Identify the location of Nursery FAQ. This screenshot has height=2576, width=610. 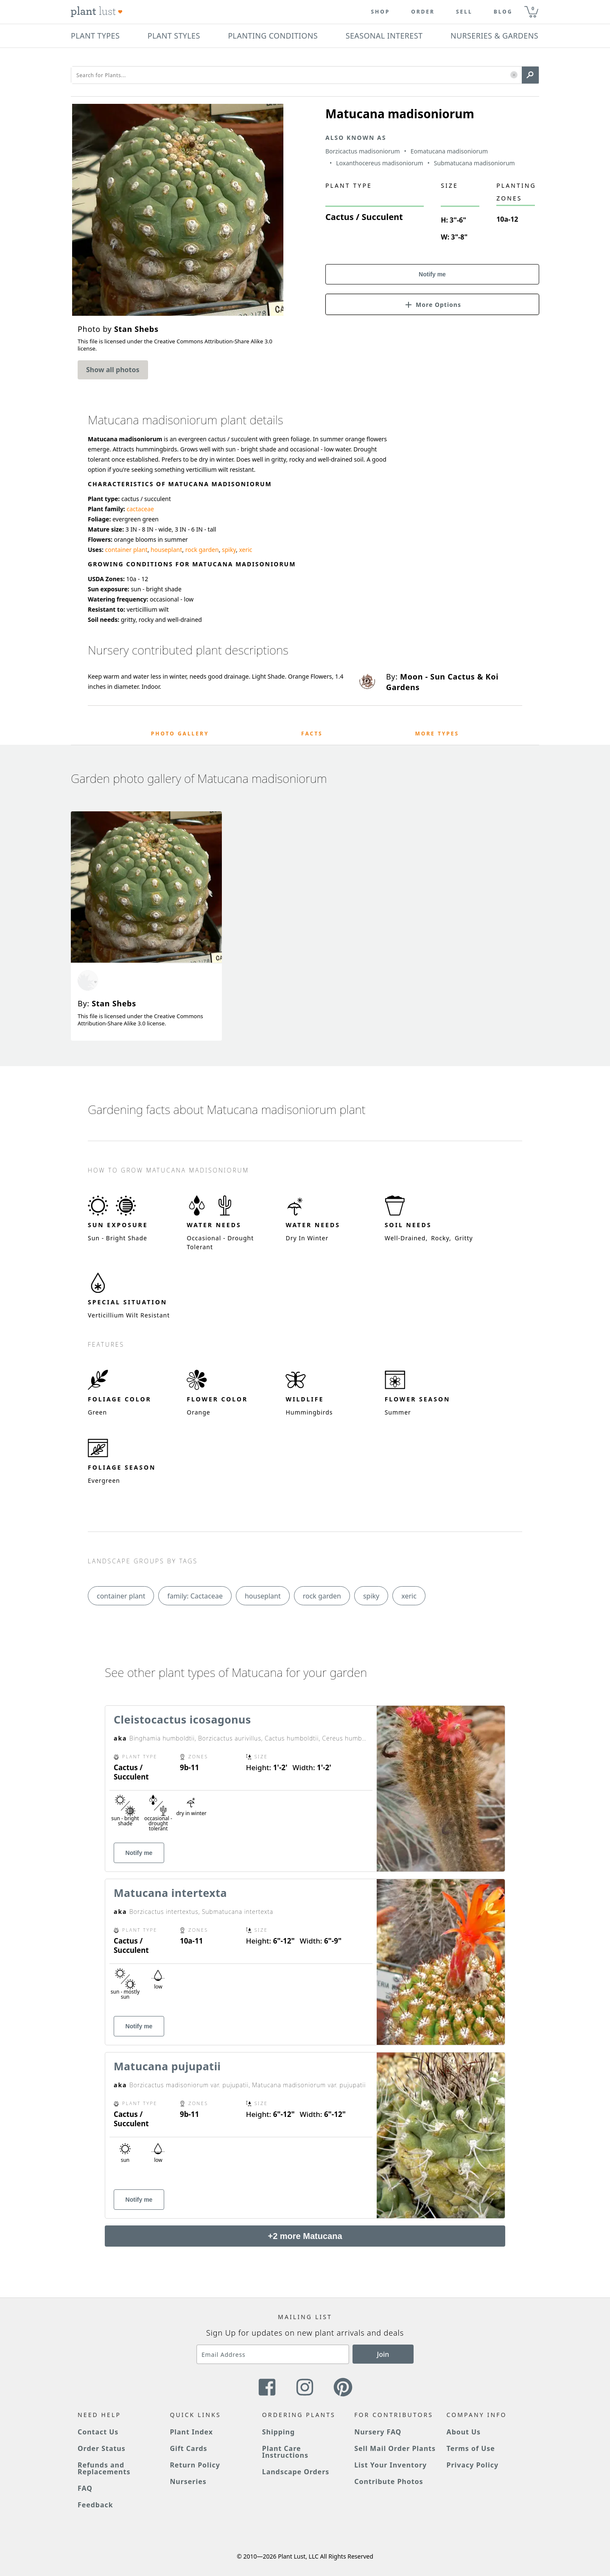
(377, 2432).